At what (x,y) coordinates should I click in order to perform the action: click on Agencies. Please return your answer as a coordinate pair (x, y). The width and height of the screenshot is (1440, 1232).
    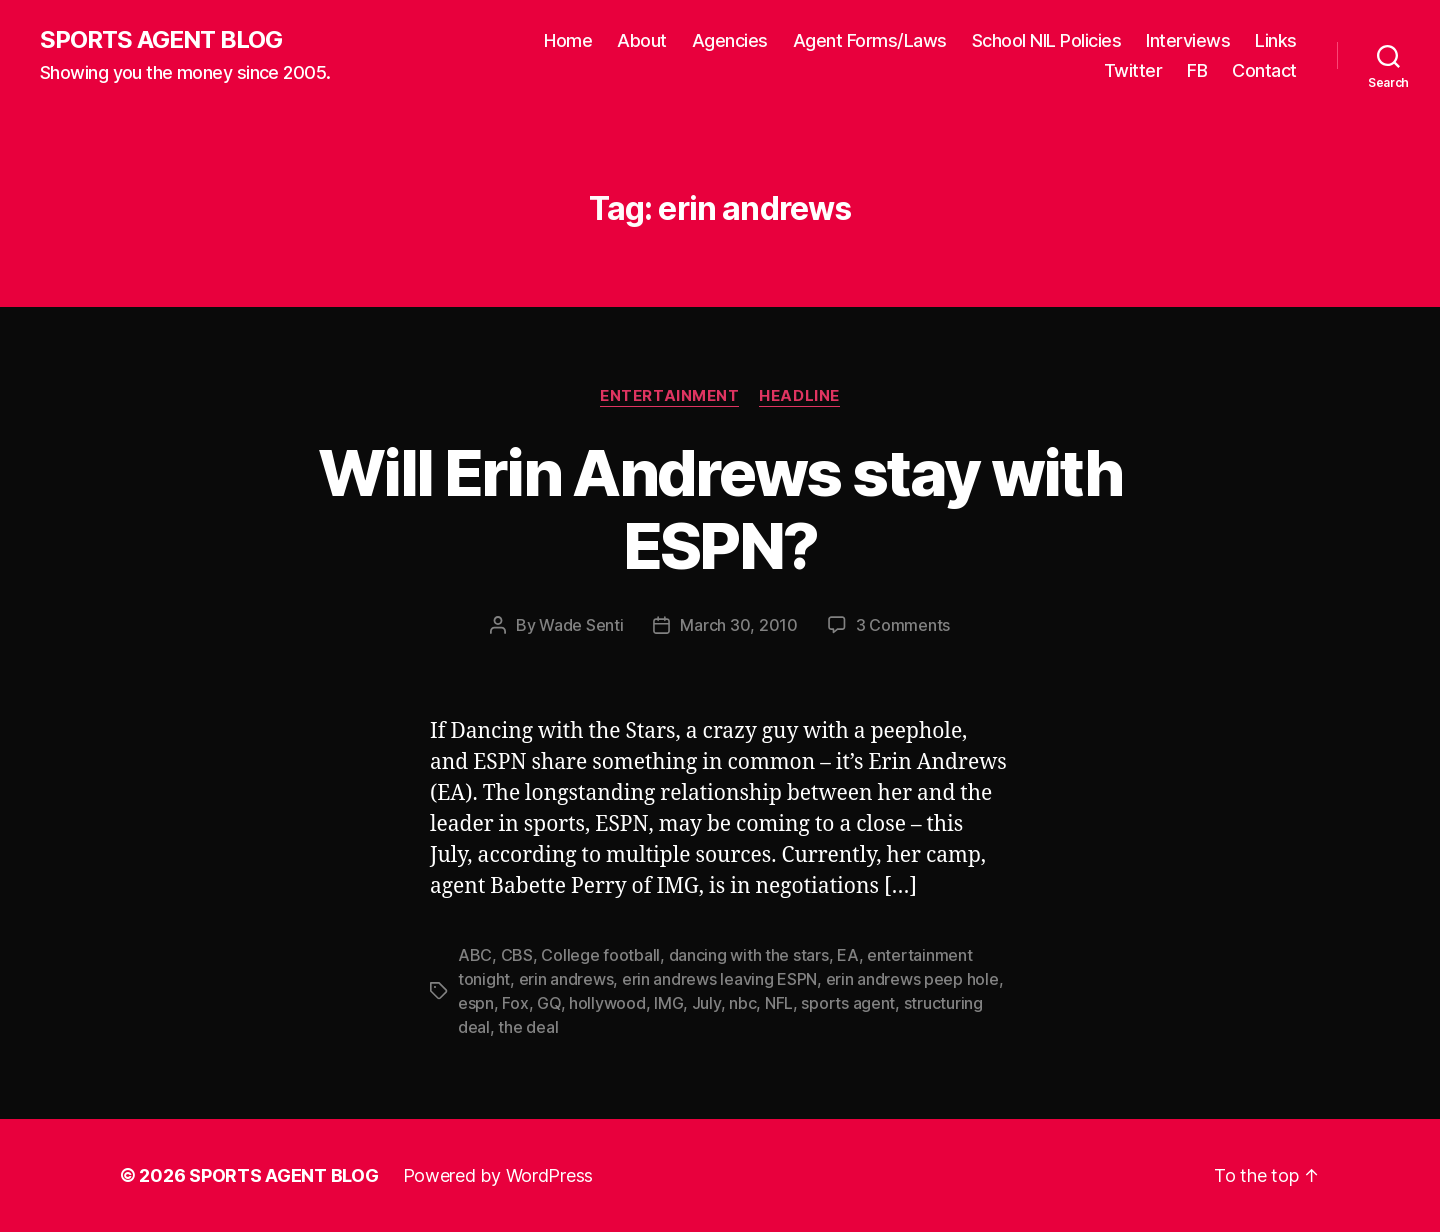
    Looking at the image, I should click on (730, 40).